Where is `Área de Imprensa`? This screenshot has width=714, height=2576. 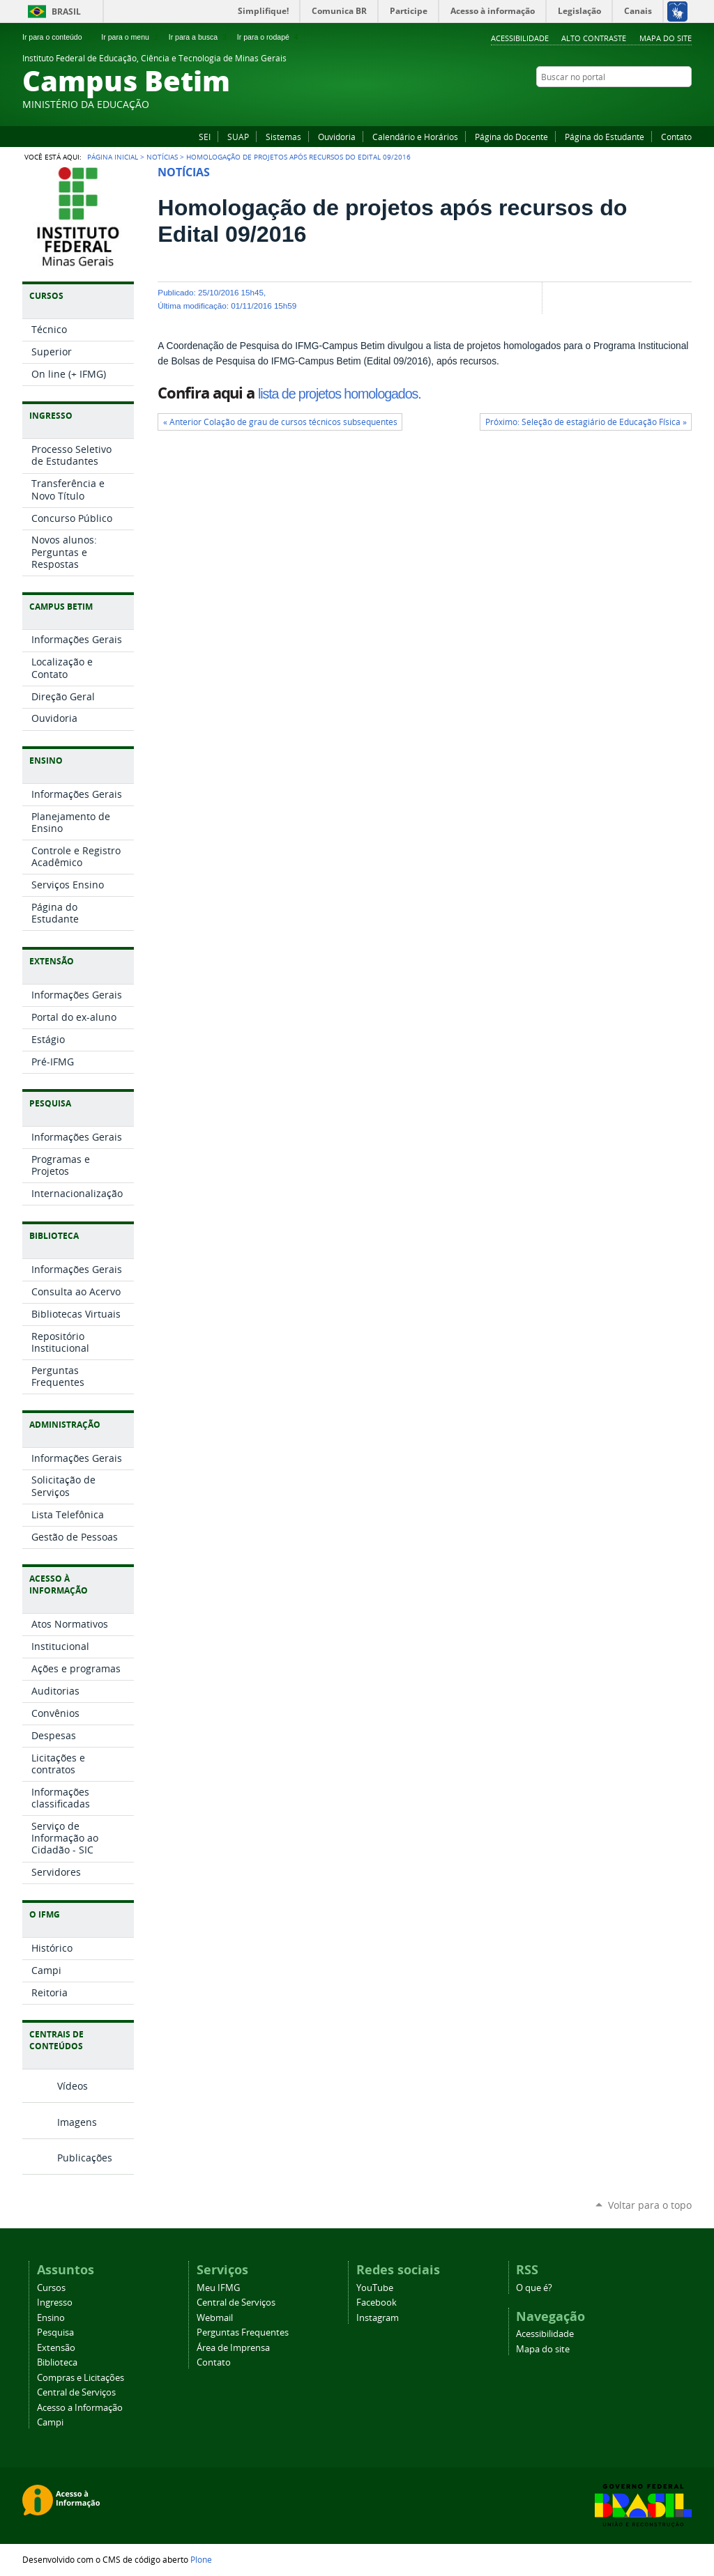 Área de Imprensa is located at coordinates (233, 2348).